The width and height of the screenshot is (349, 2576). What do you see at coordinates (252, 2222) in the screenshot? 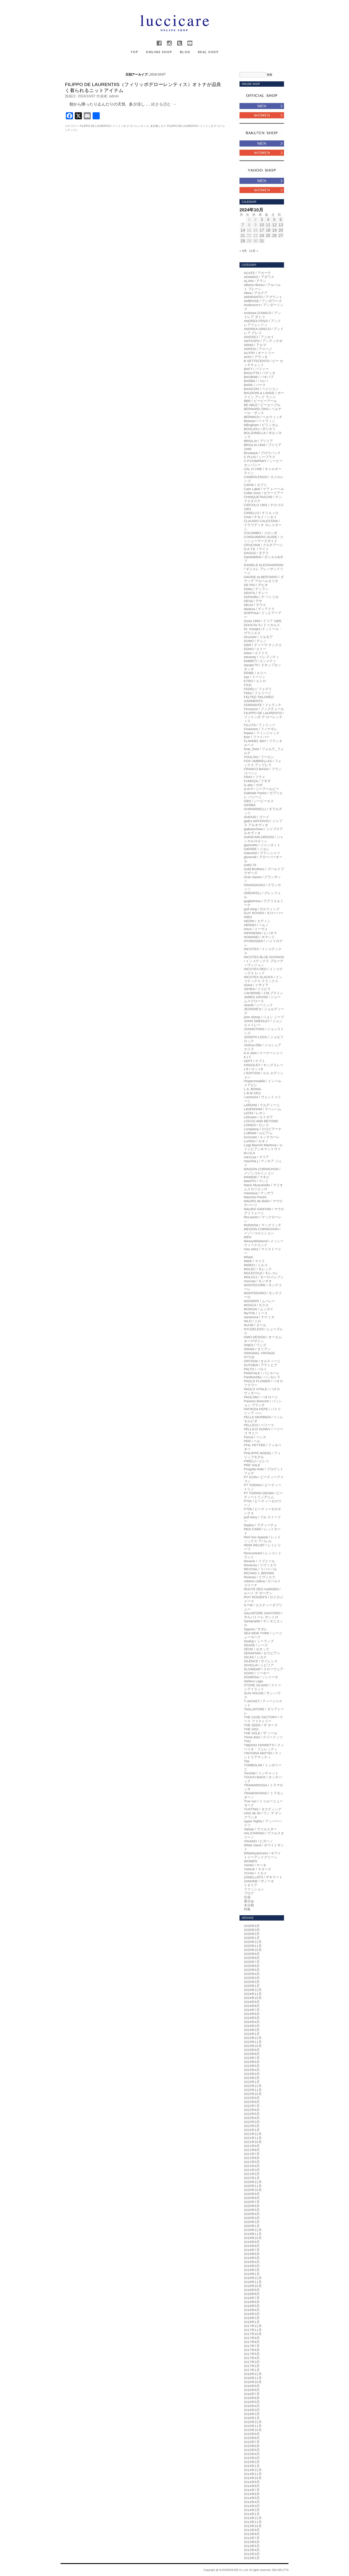
I see `2020年2月` at bounding box center [252, 2222].